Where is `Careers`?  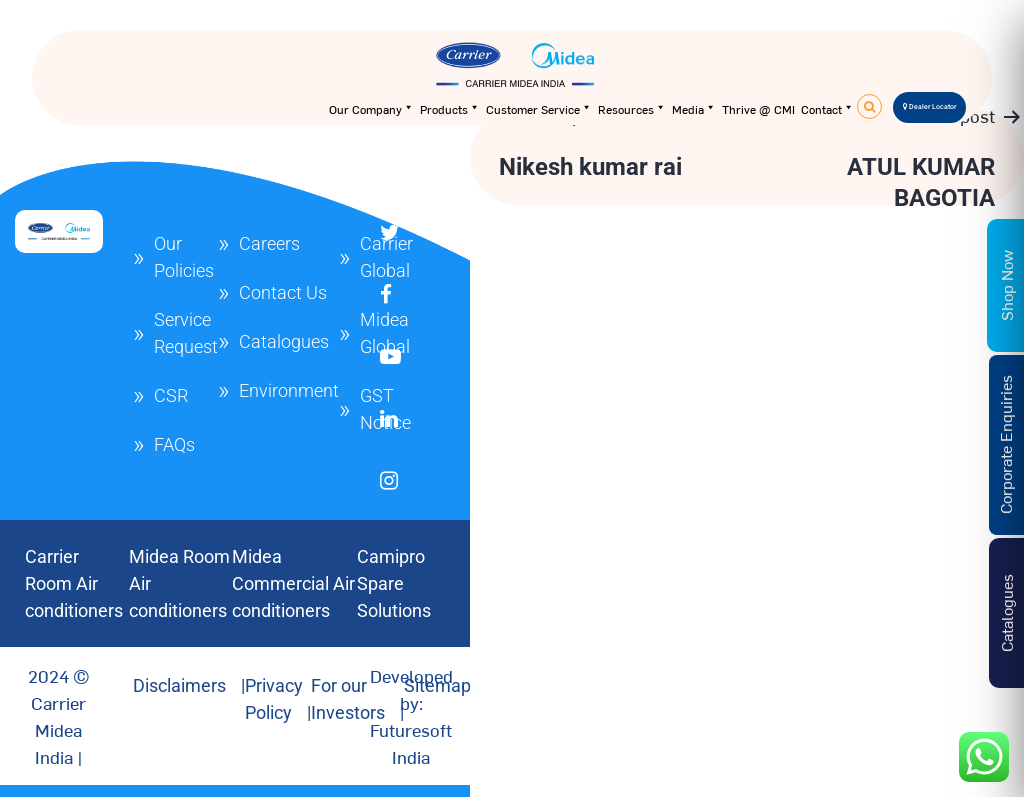
Careers is located at coordinates (269, 243).